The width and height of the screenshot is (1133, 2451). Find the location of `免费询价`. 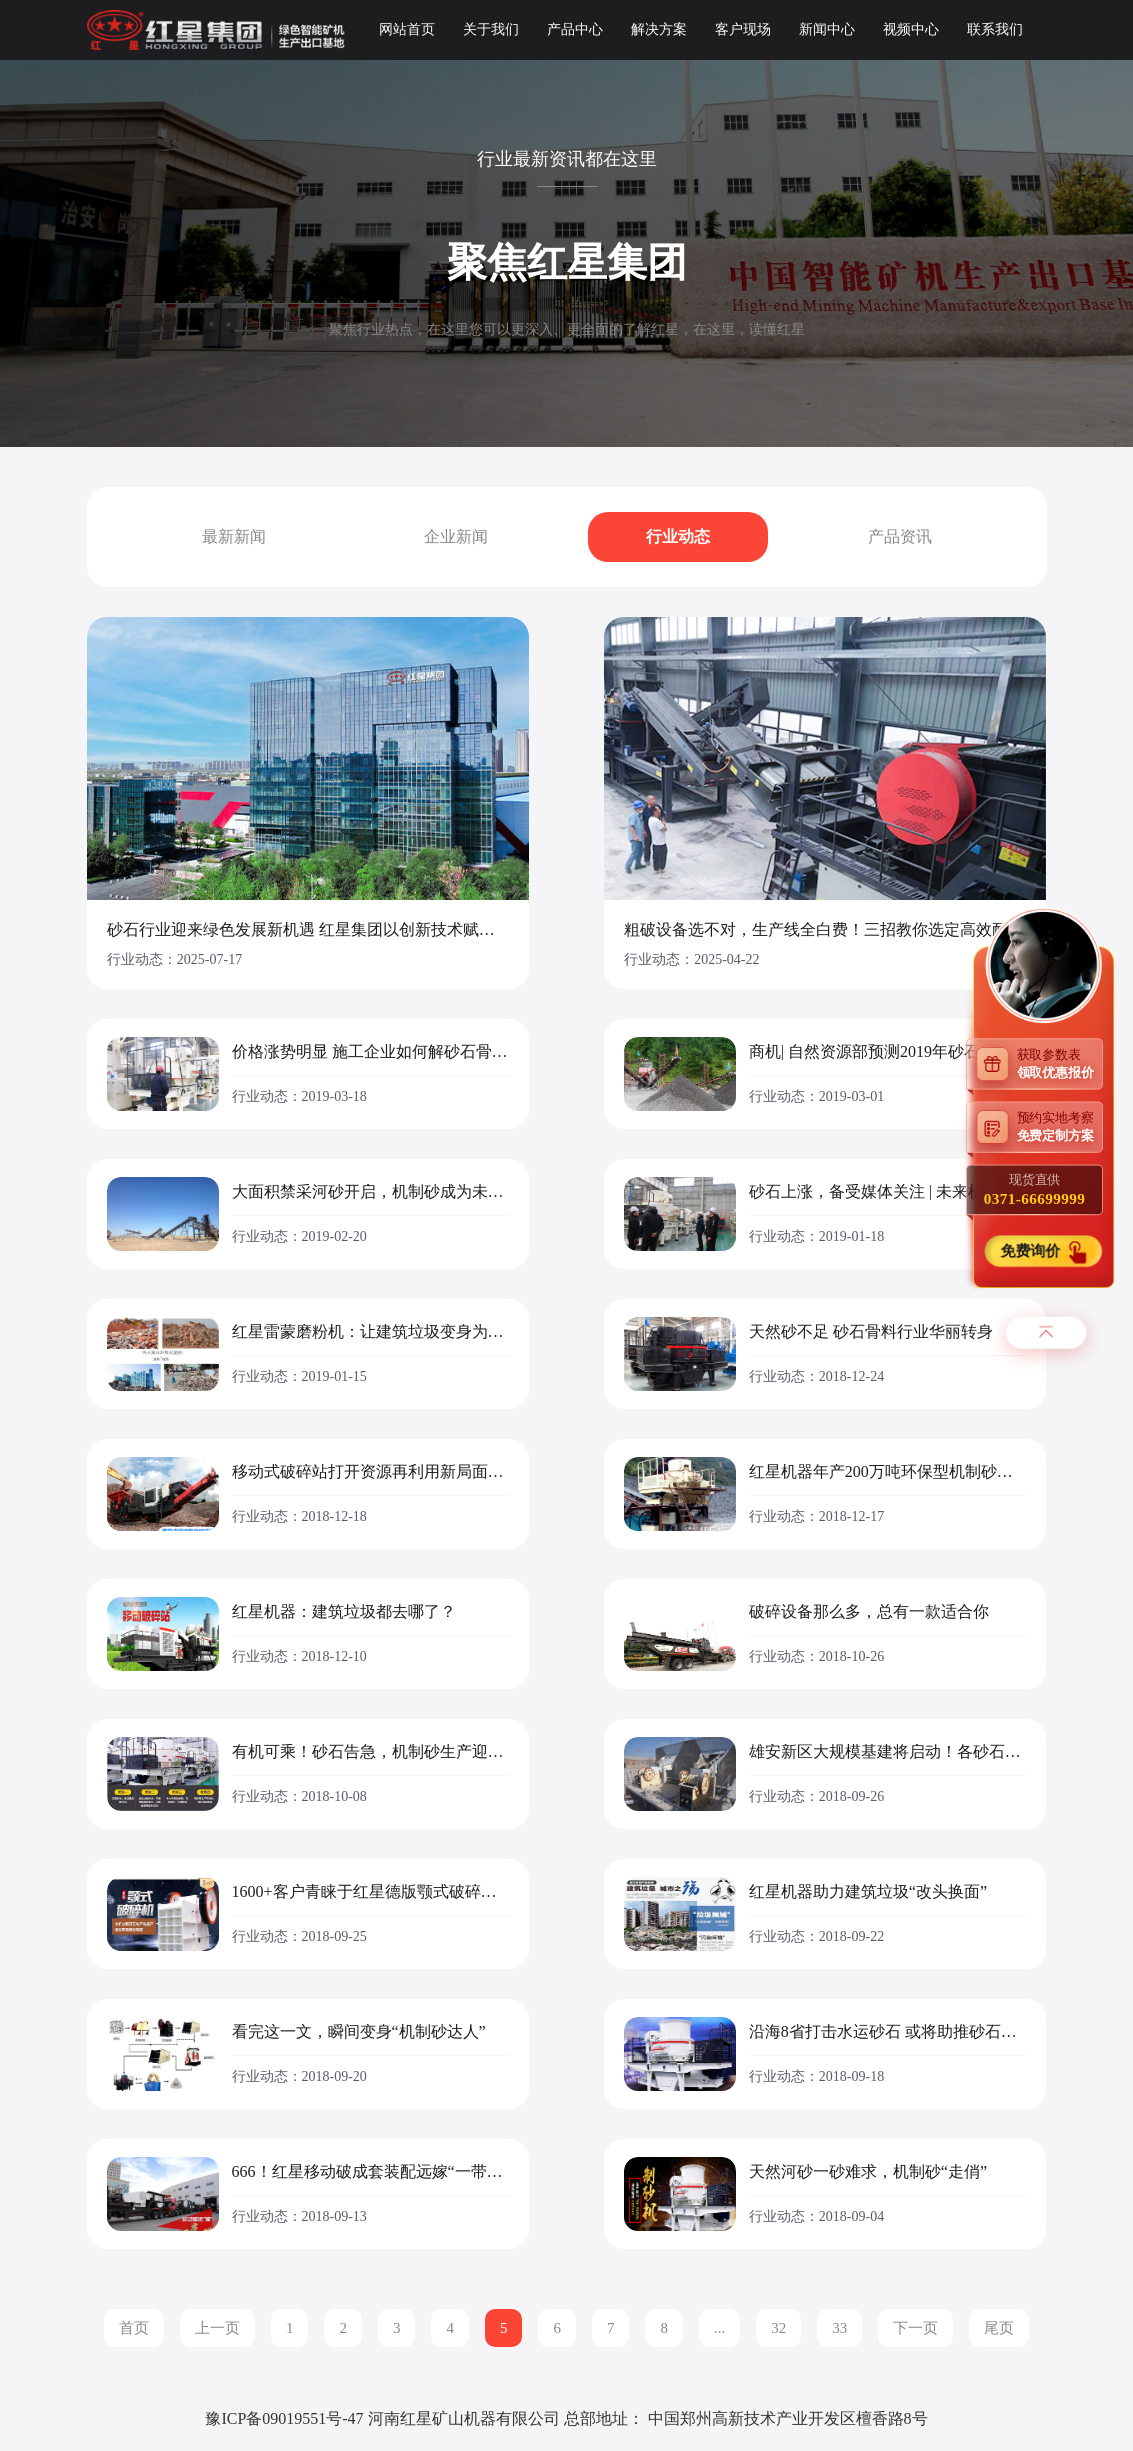

免费询价 is located at coordinates (1031, 1251).